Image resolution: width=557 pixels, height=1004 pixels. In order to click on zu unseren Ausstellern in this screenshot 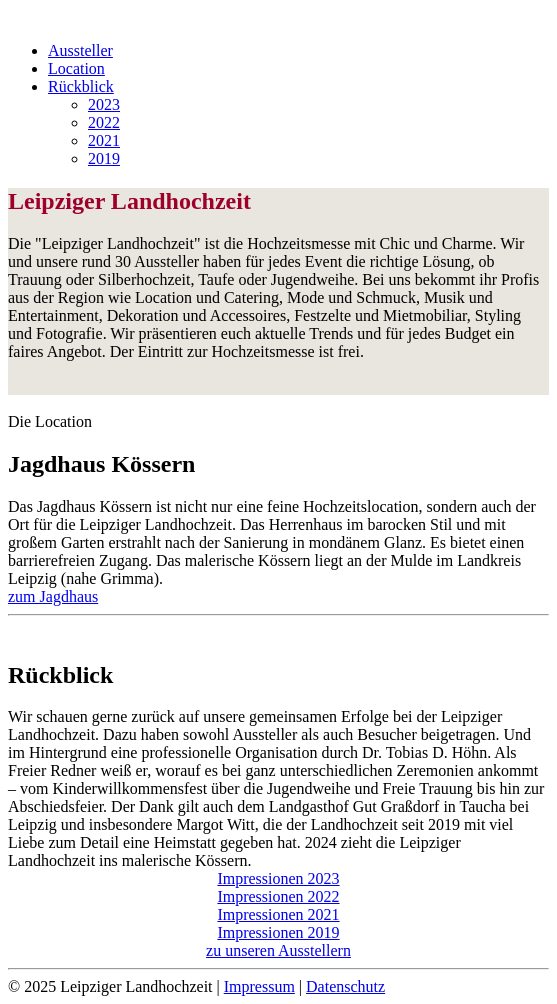, I will do `click(278, 950)`.